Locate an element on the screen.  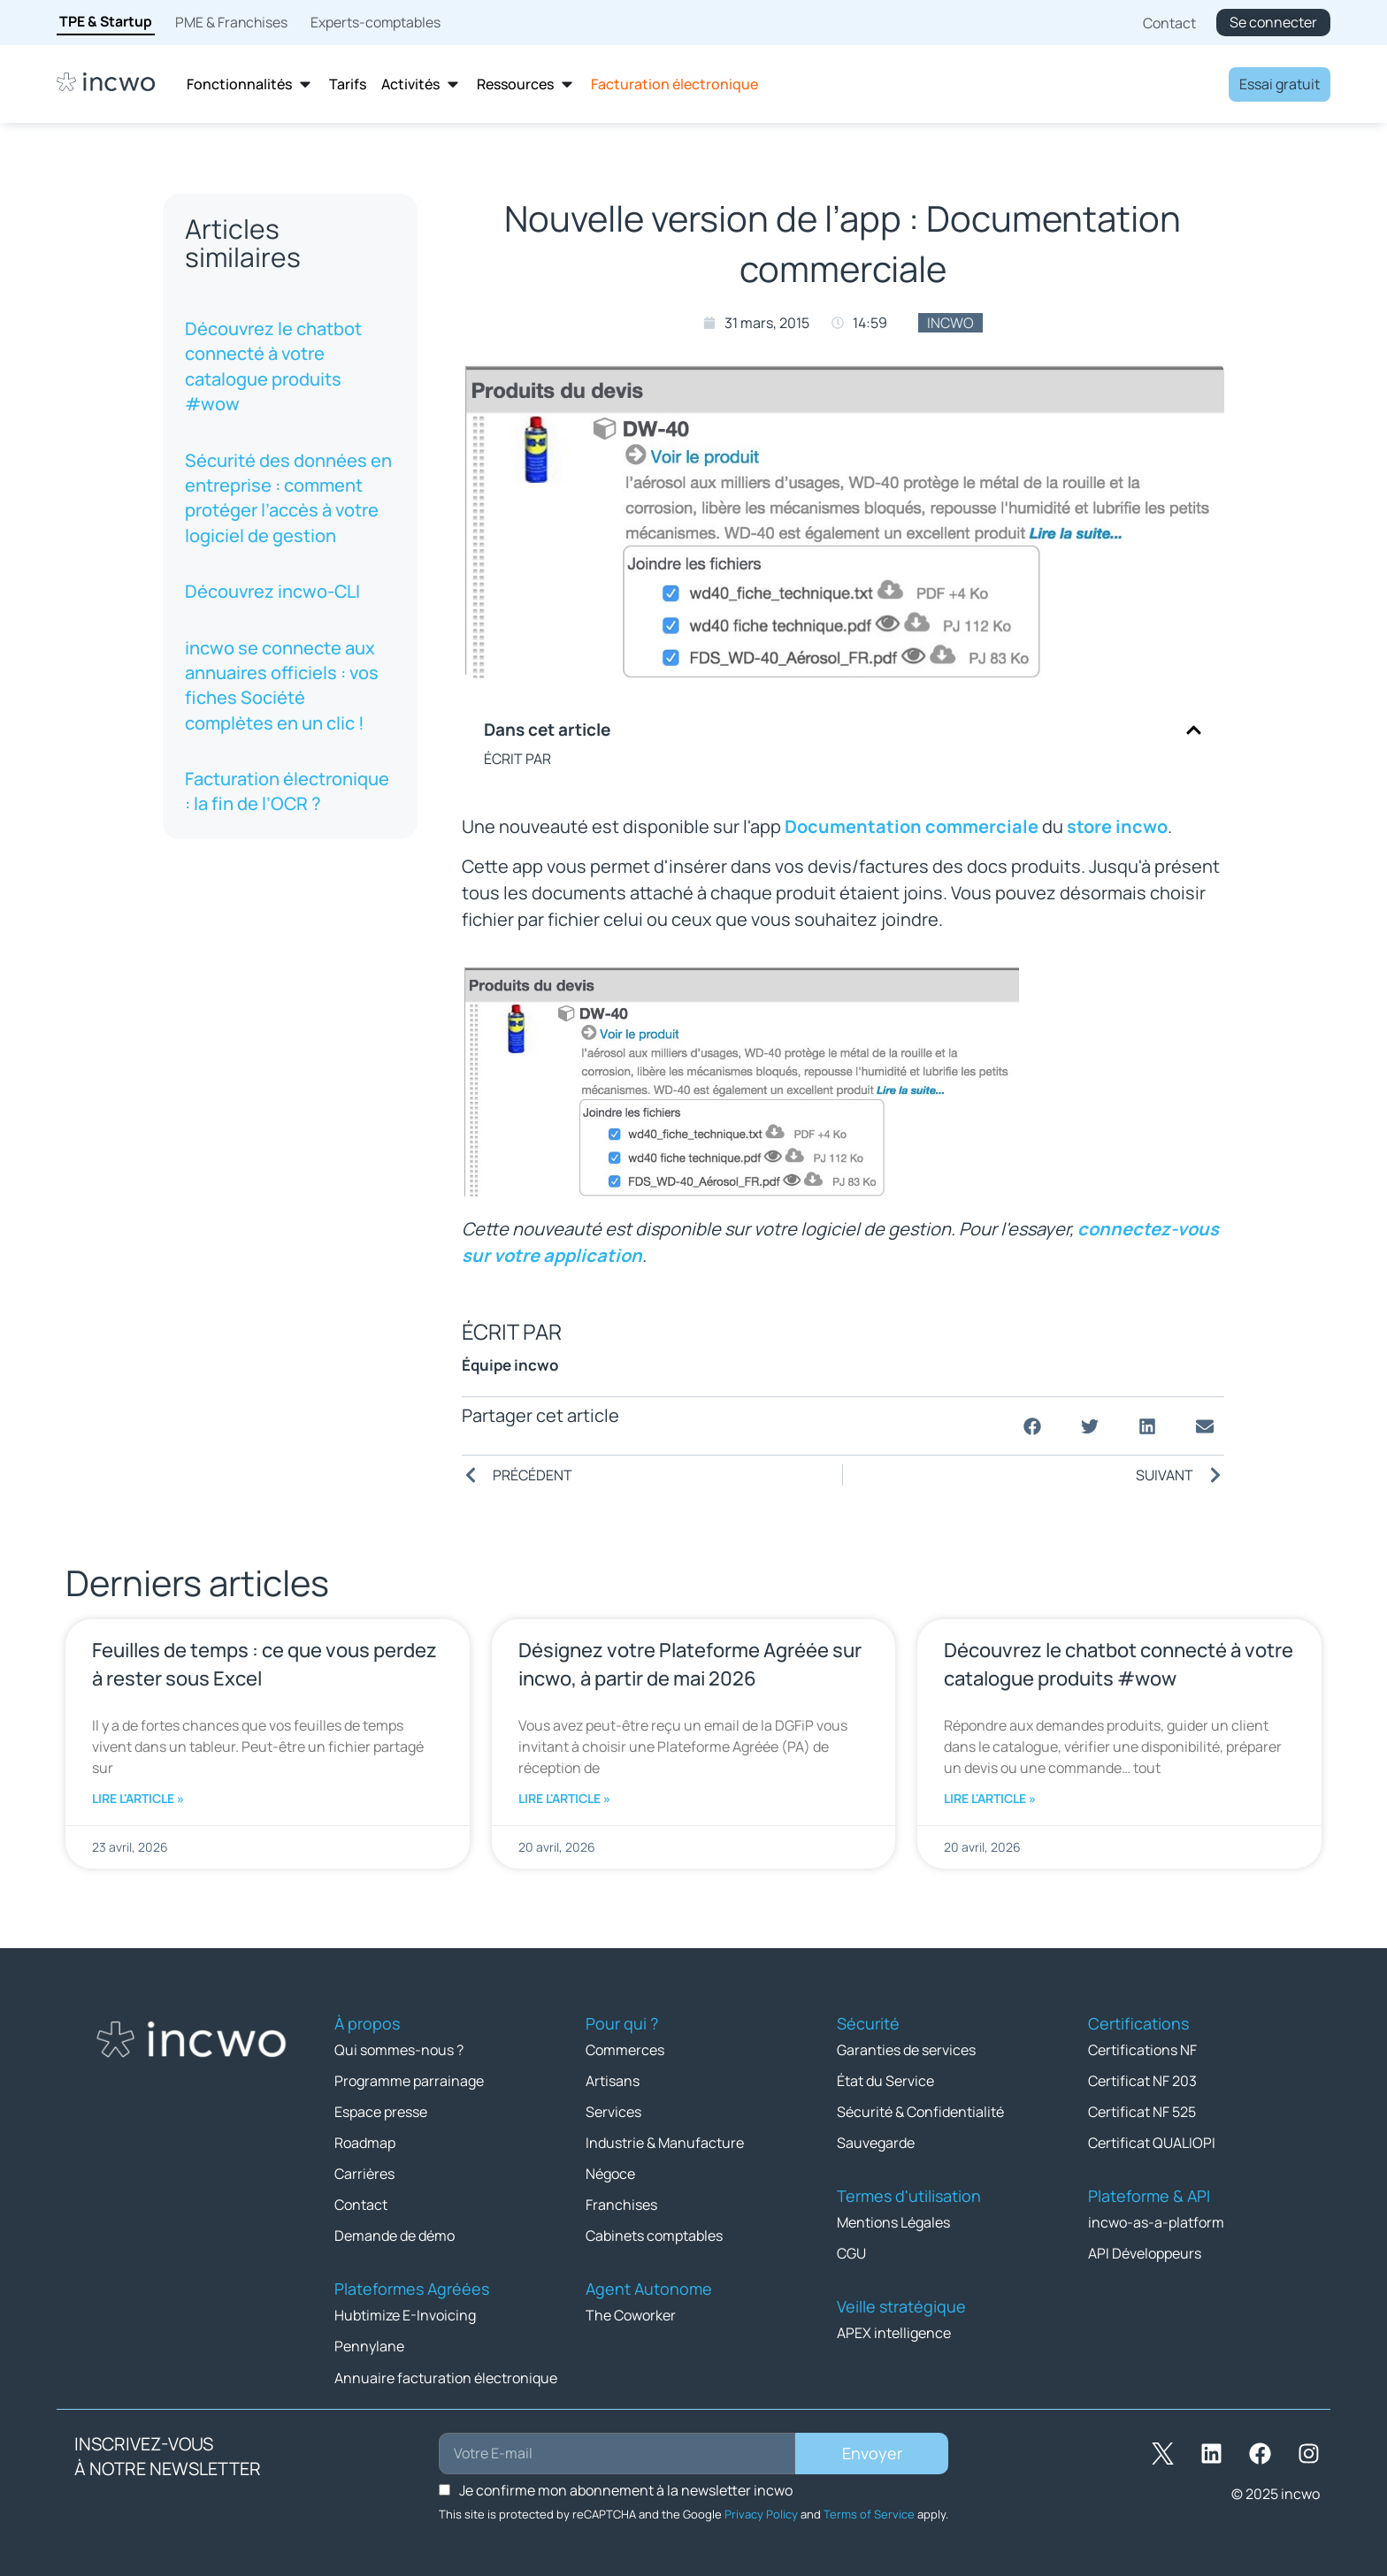
APEX intelligence is located at coordinates (894, 2333).